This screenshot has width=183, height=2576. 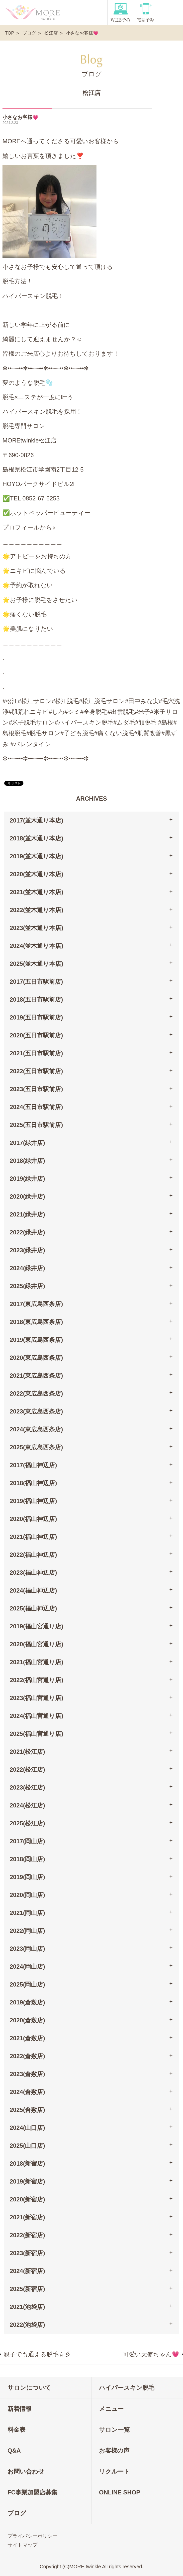 I want to click on 2024(新宿店), so click(x=27, y=2271).